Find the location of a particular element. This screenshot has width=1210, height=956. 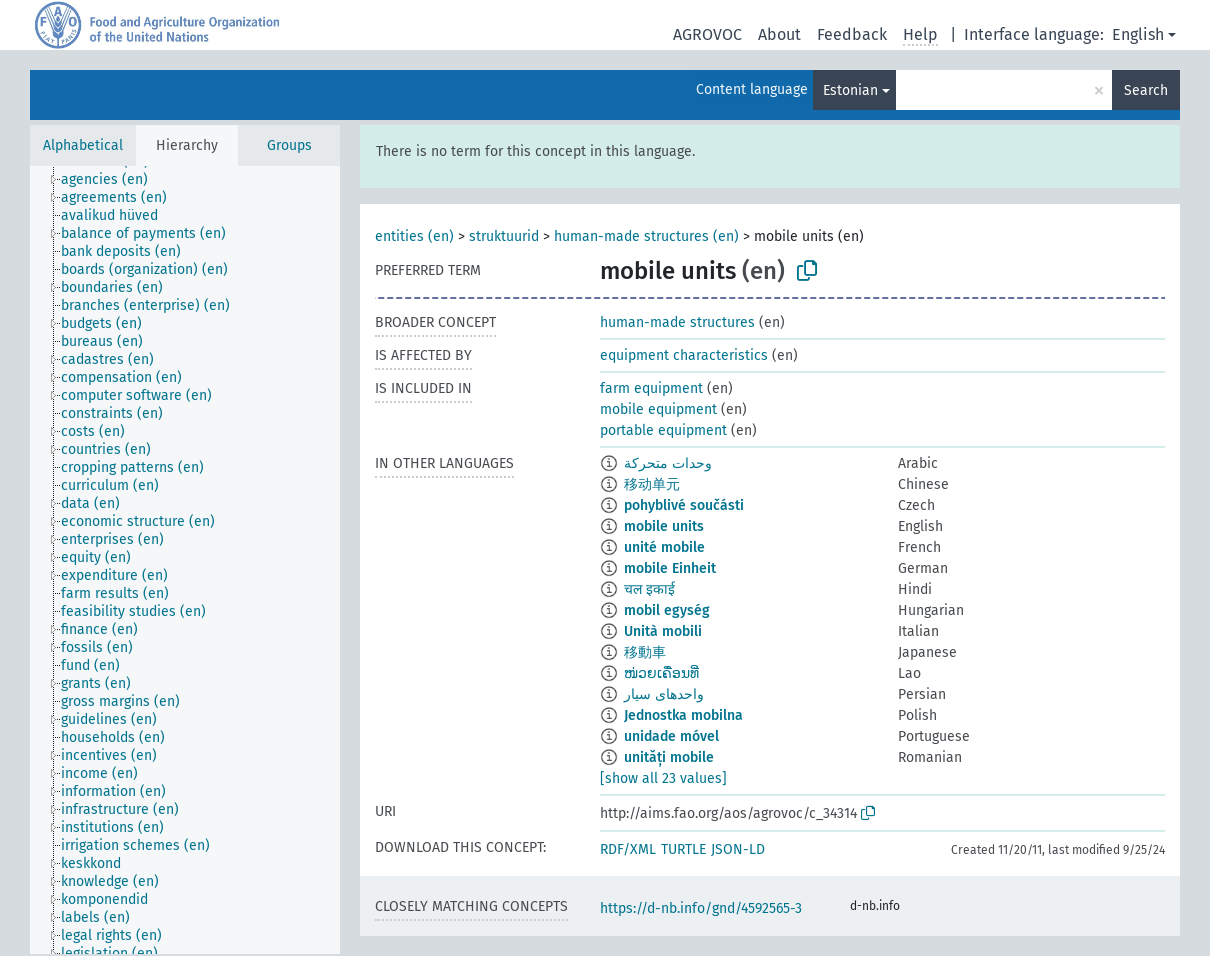

TURTLE is located at coordinates (683, 849).